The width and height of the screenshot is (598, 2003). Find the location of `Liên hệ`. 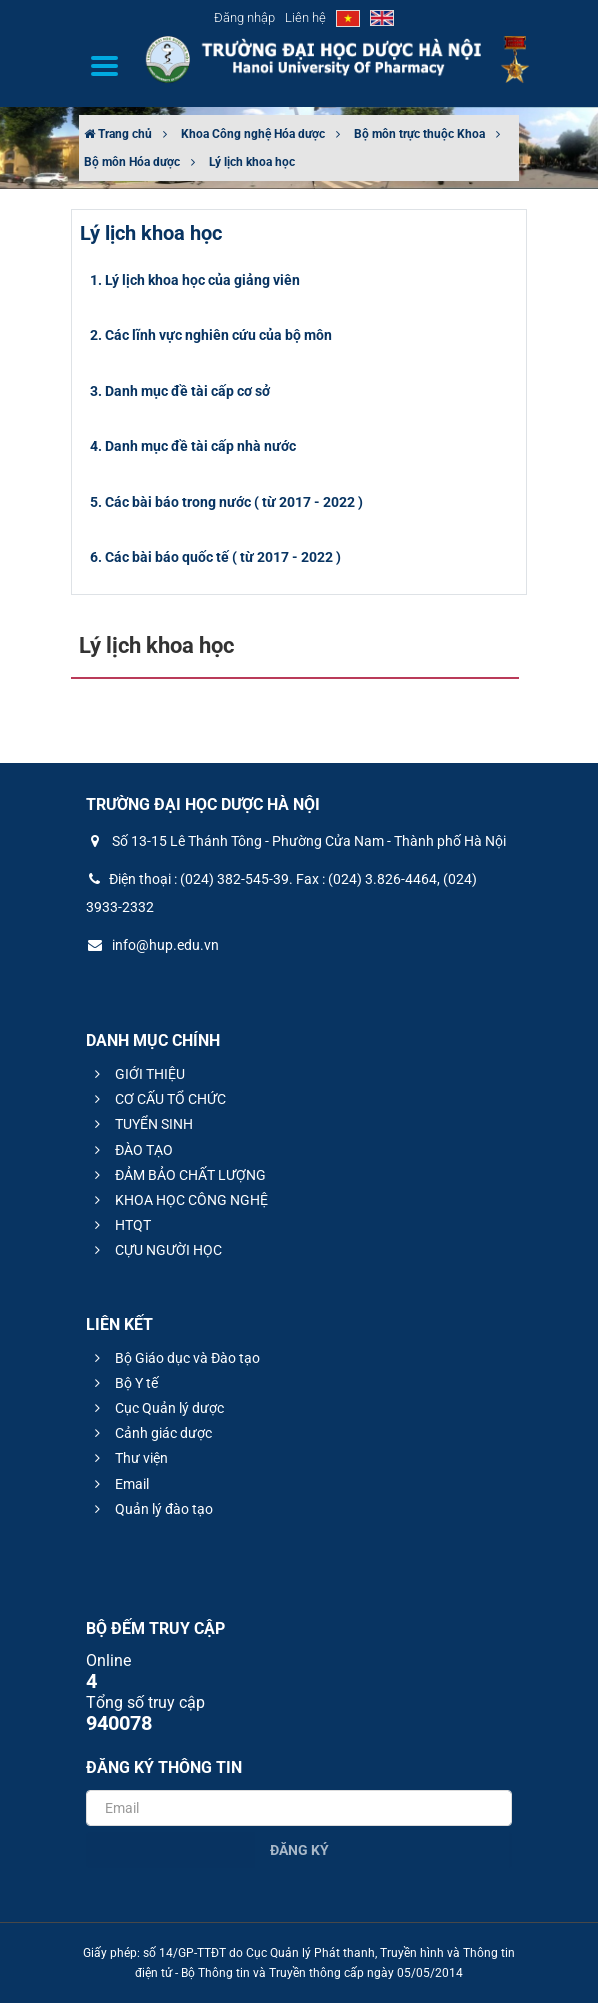

Liên hệ is located at coordinates (305, 17).